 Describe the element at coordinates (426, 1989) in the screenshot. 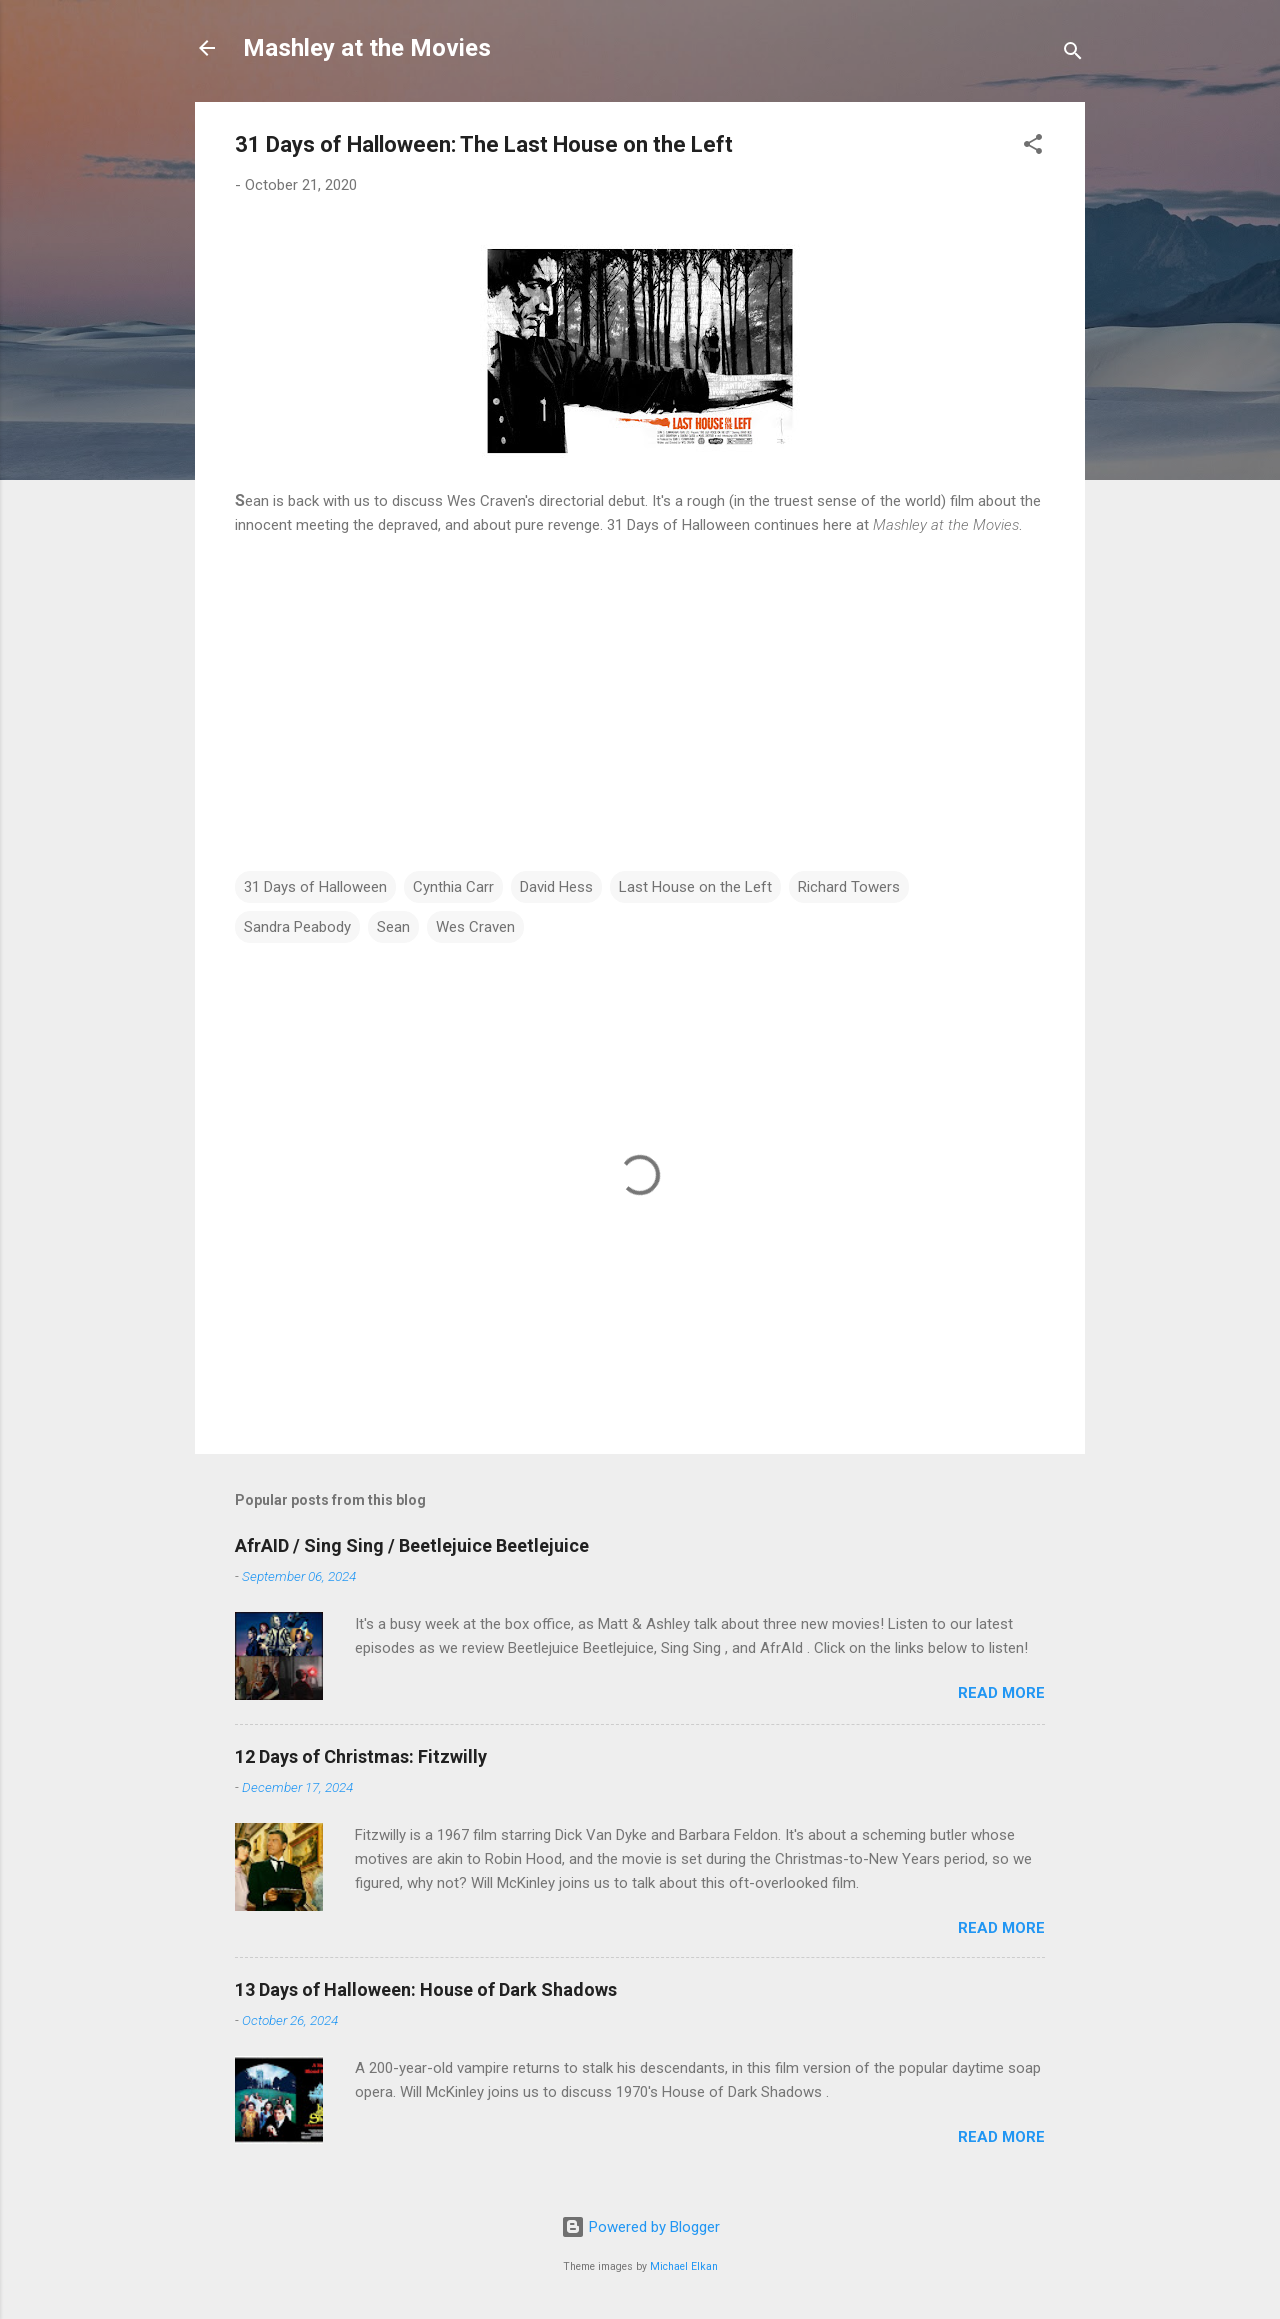

I see `13 Days of Halloween: House of Dark Shadows` at that location.